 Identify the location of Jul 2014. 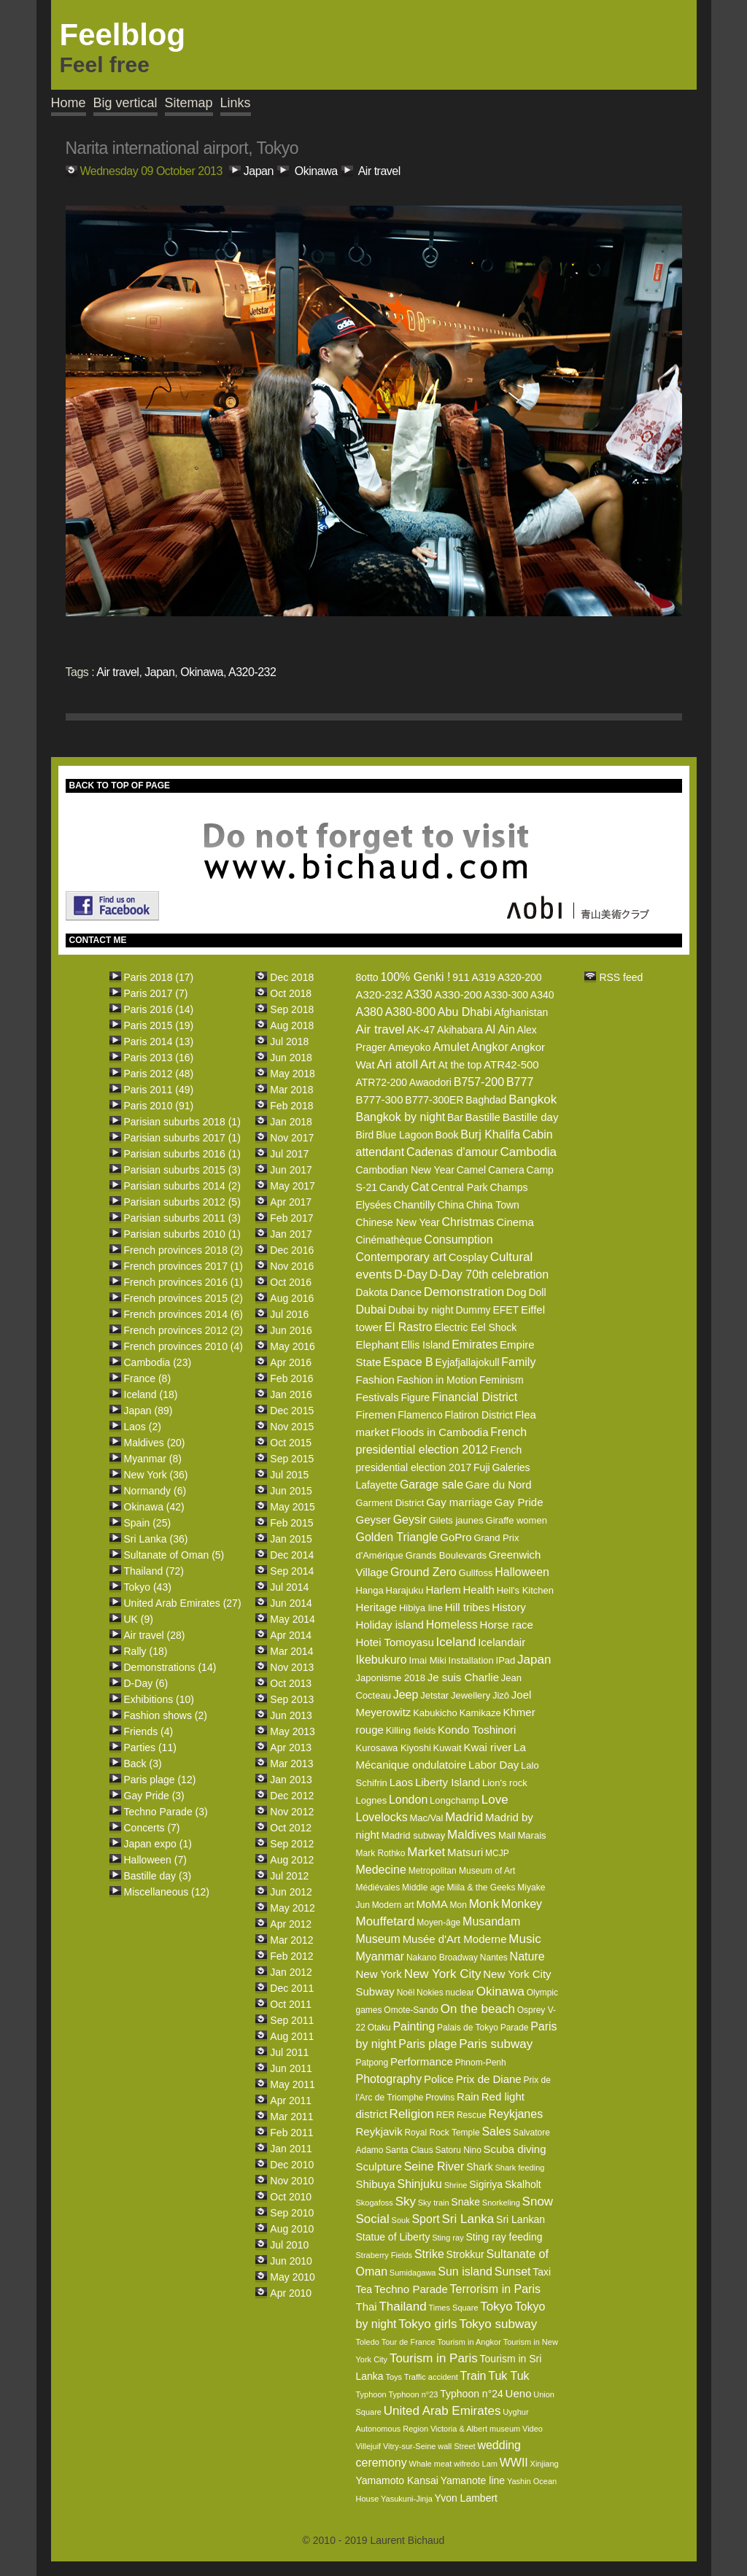
(289, 1587).